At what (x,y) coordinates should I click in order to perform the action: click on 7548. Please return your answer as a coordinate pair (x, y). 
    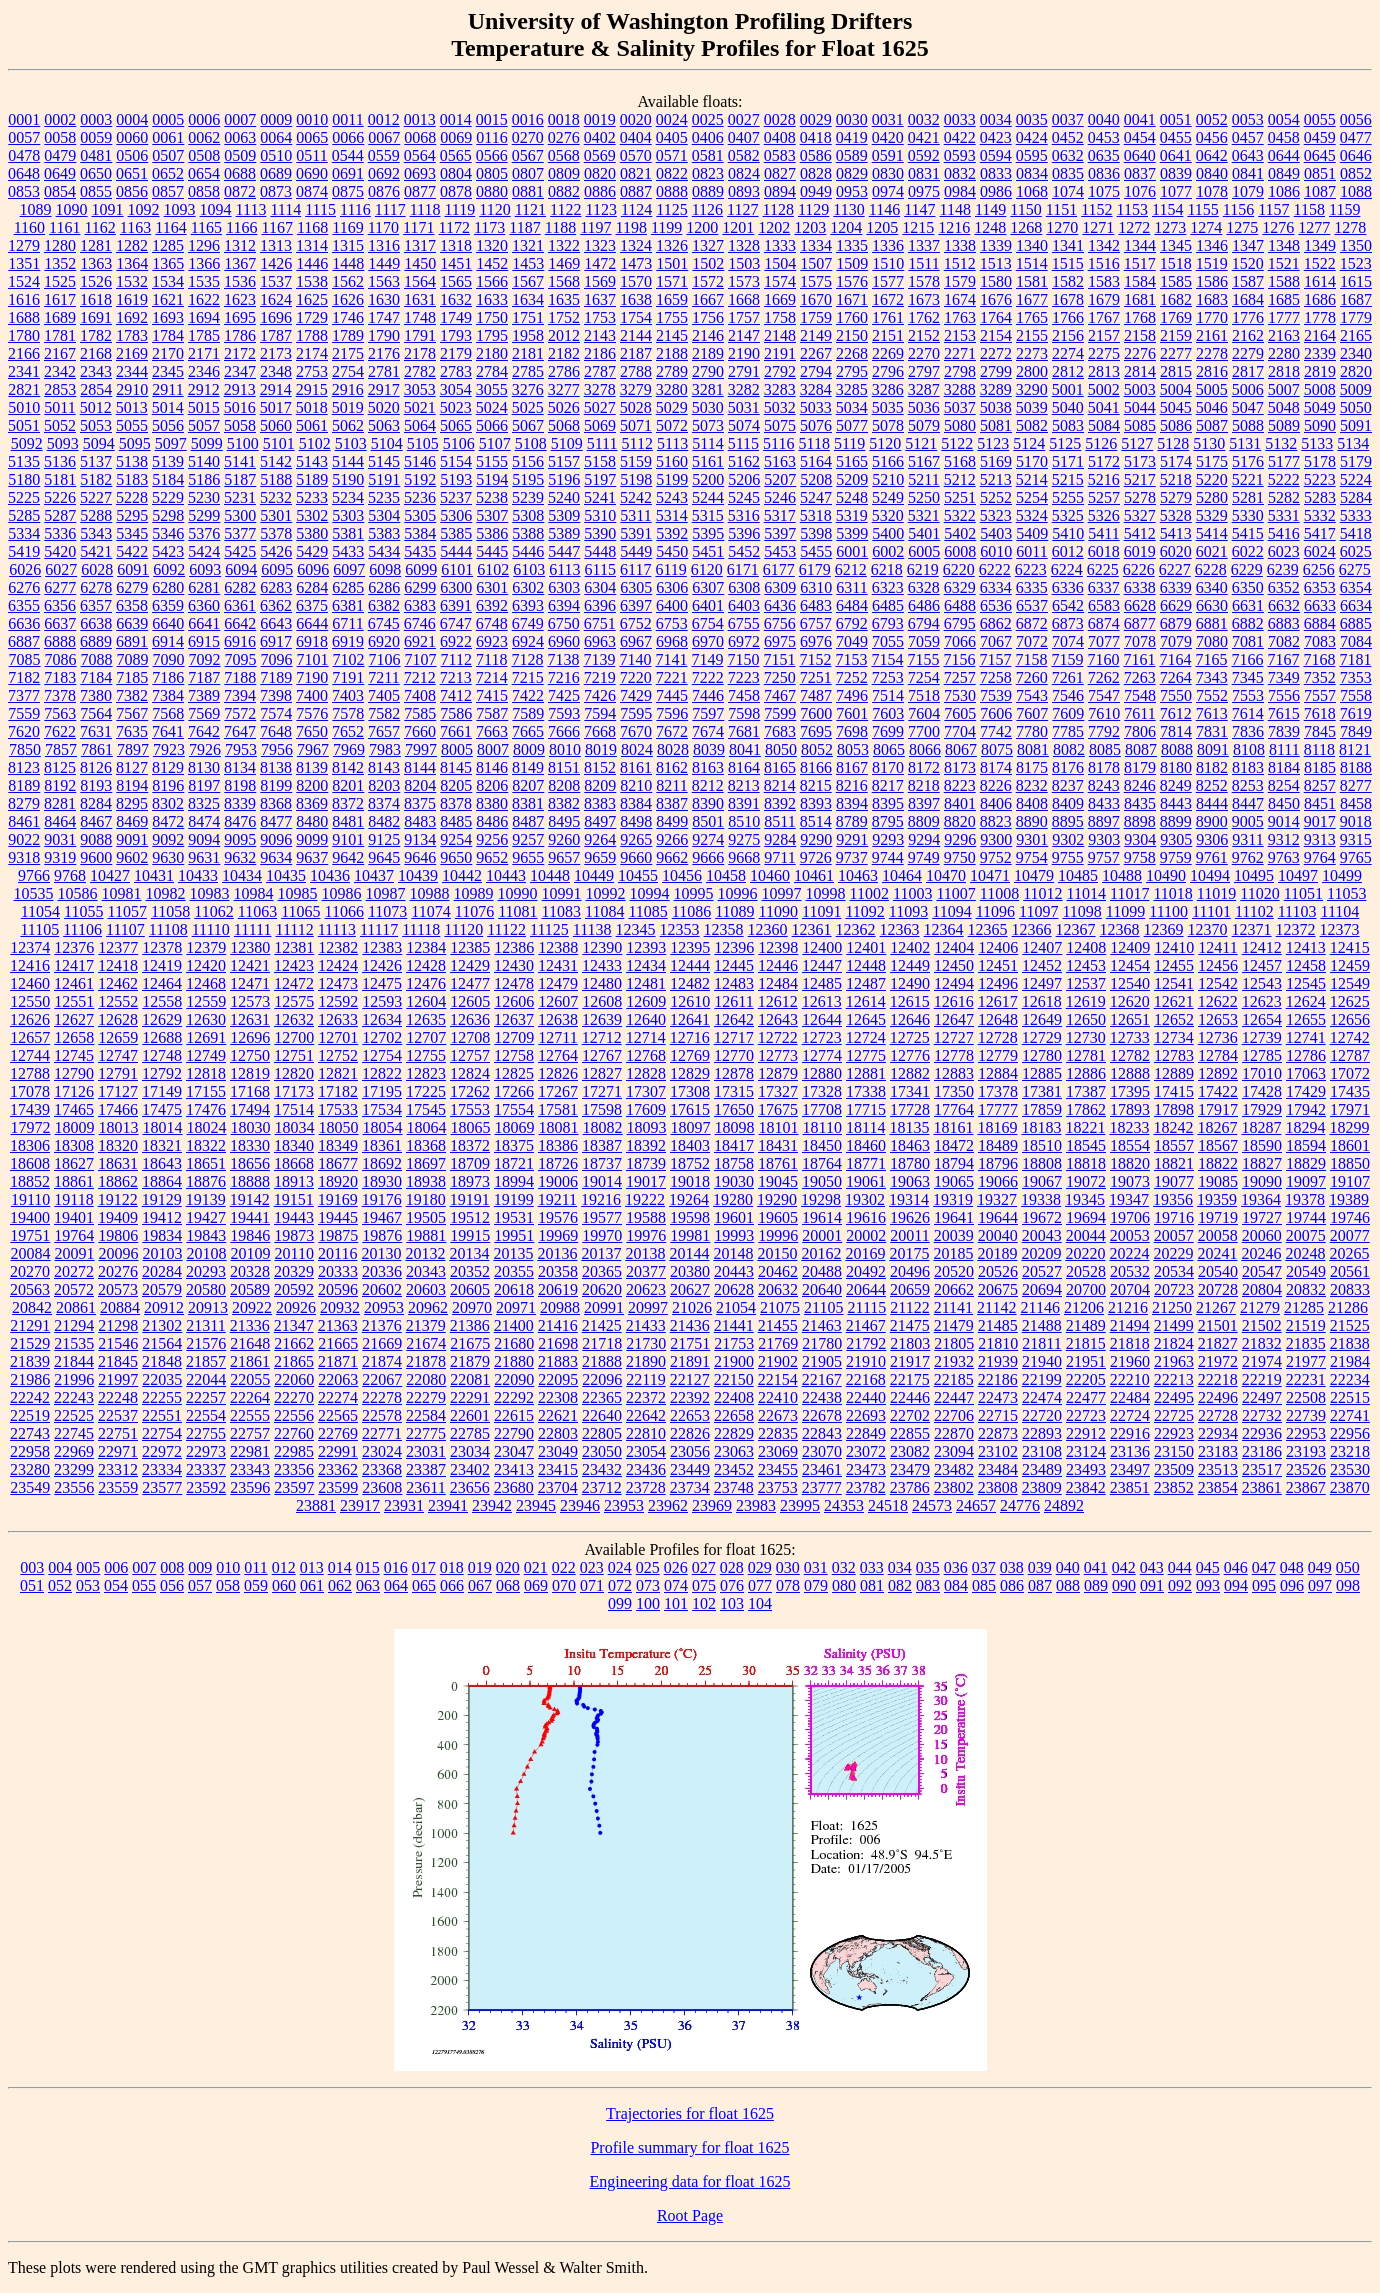
    Looking at the image, I should click on (1140, 695).